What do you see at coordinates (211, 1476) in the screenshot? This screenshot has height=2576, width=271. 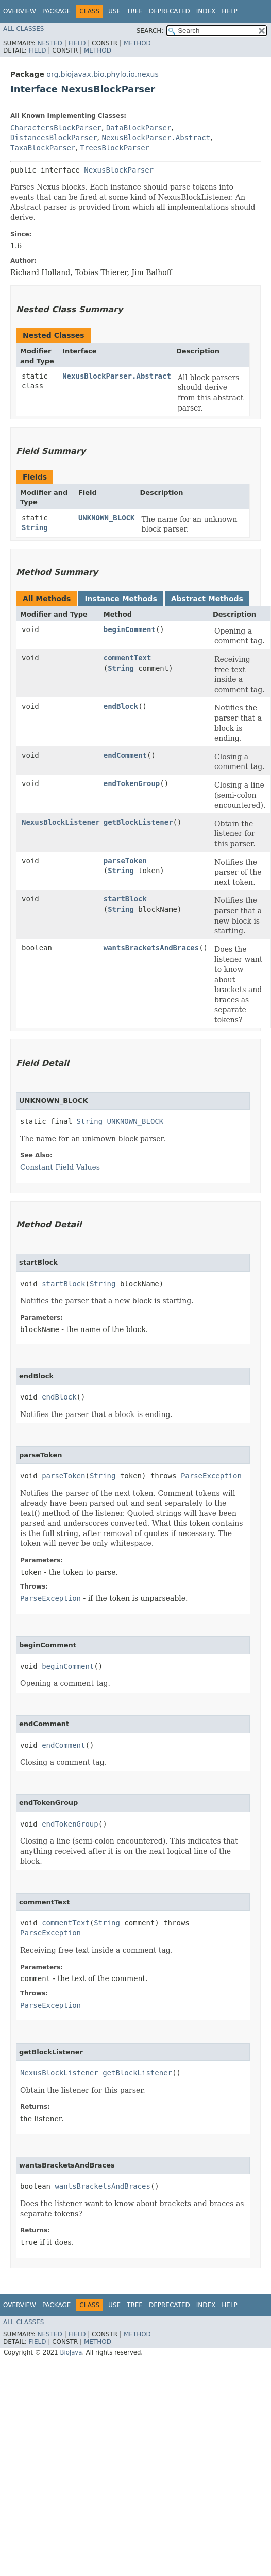 I see `ParseException` at bounding box center [211, 1476].